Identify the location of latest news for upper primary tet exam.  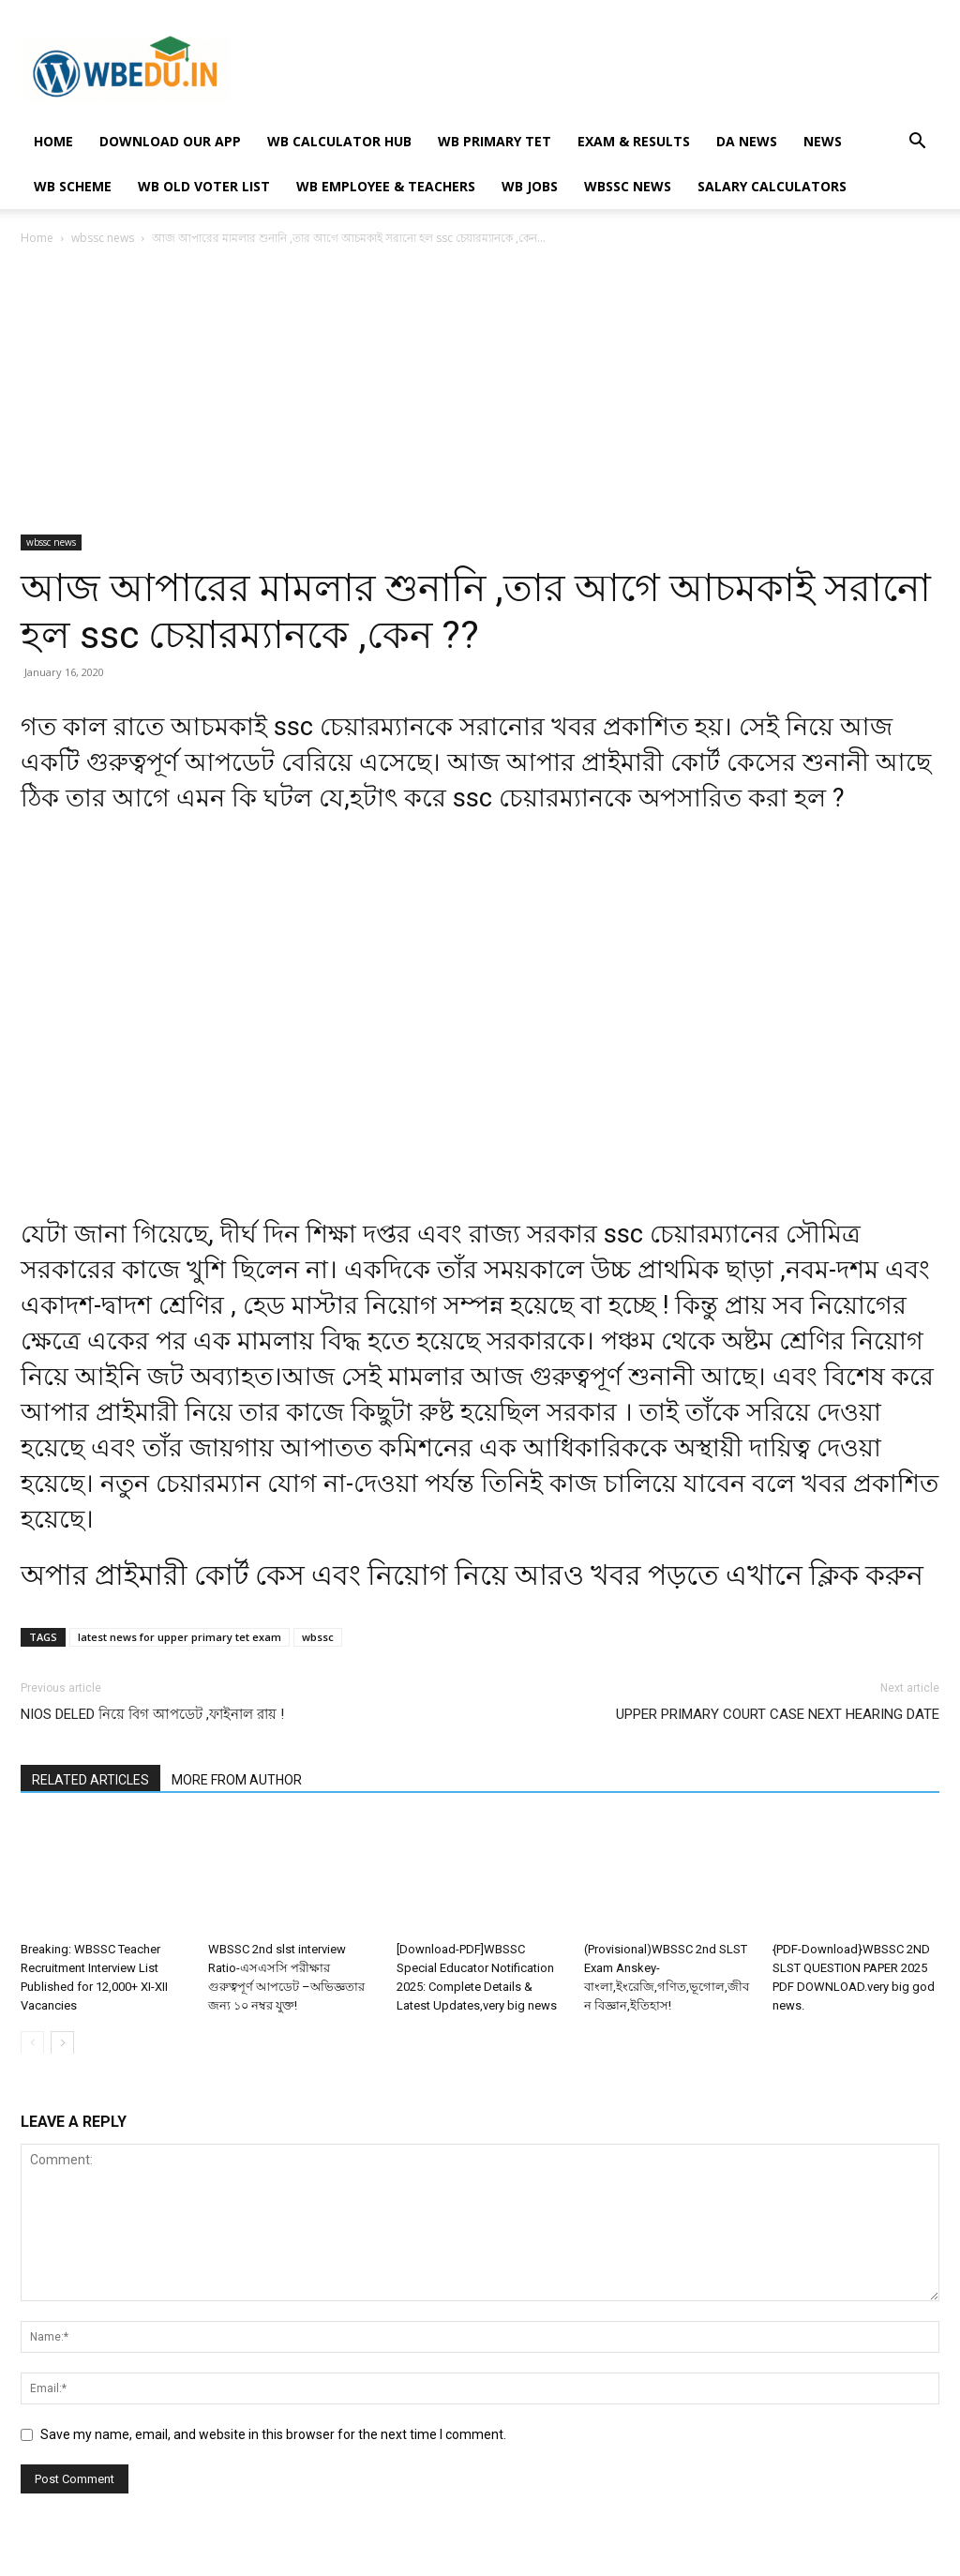
(179, 1637).